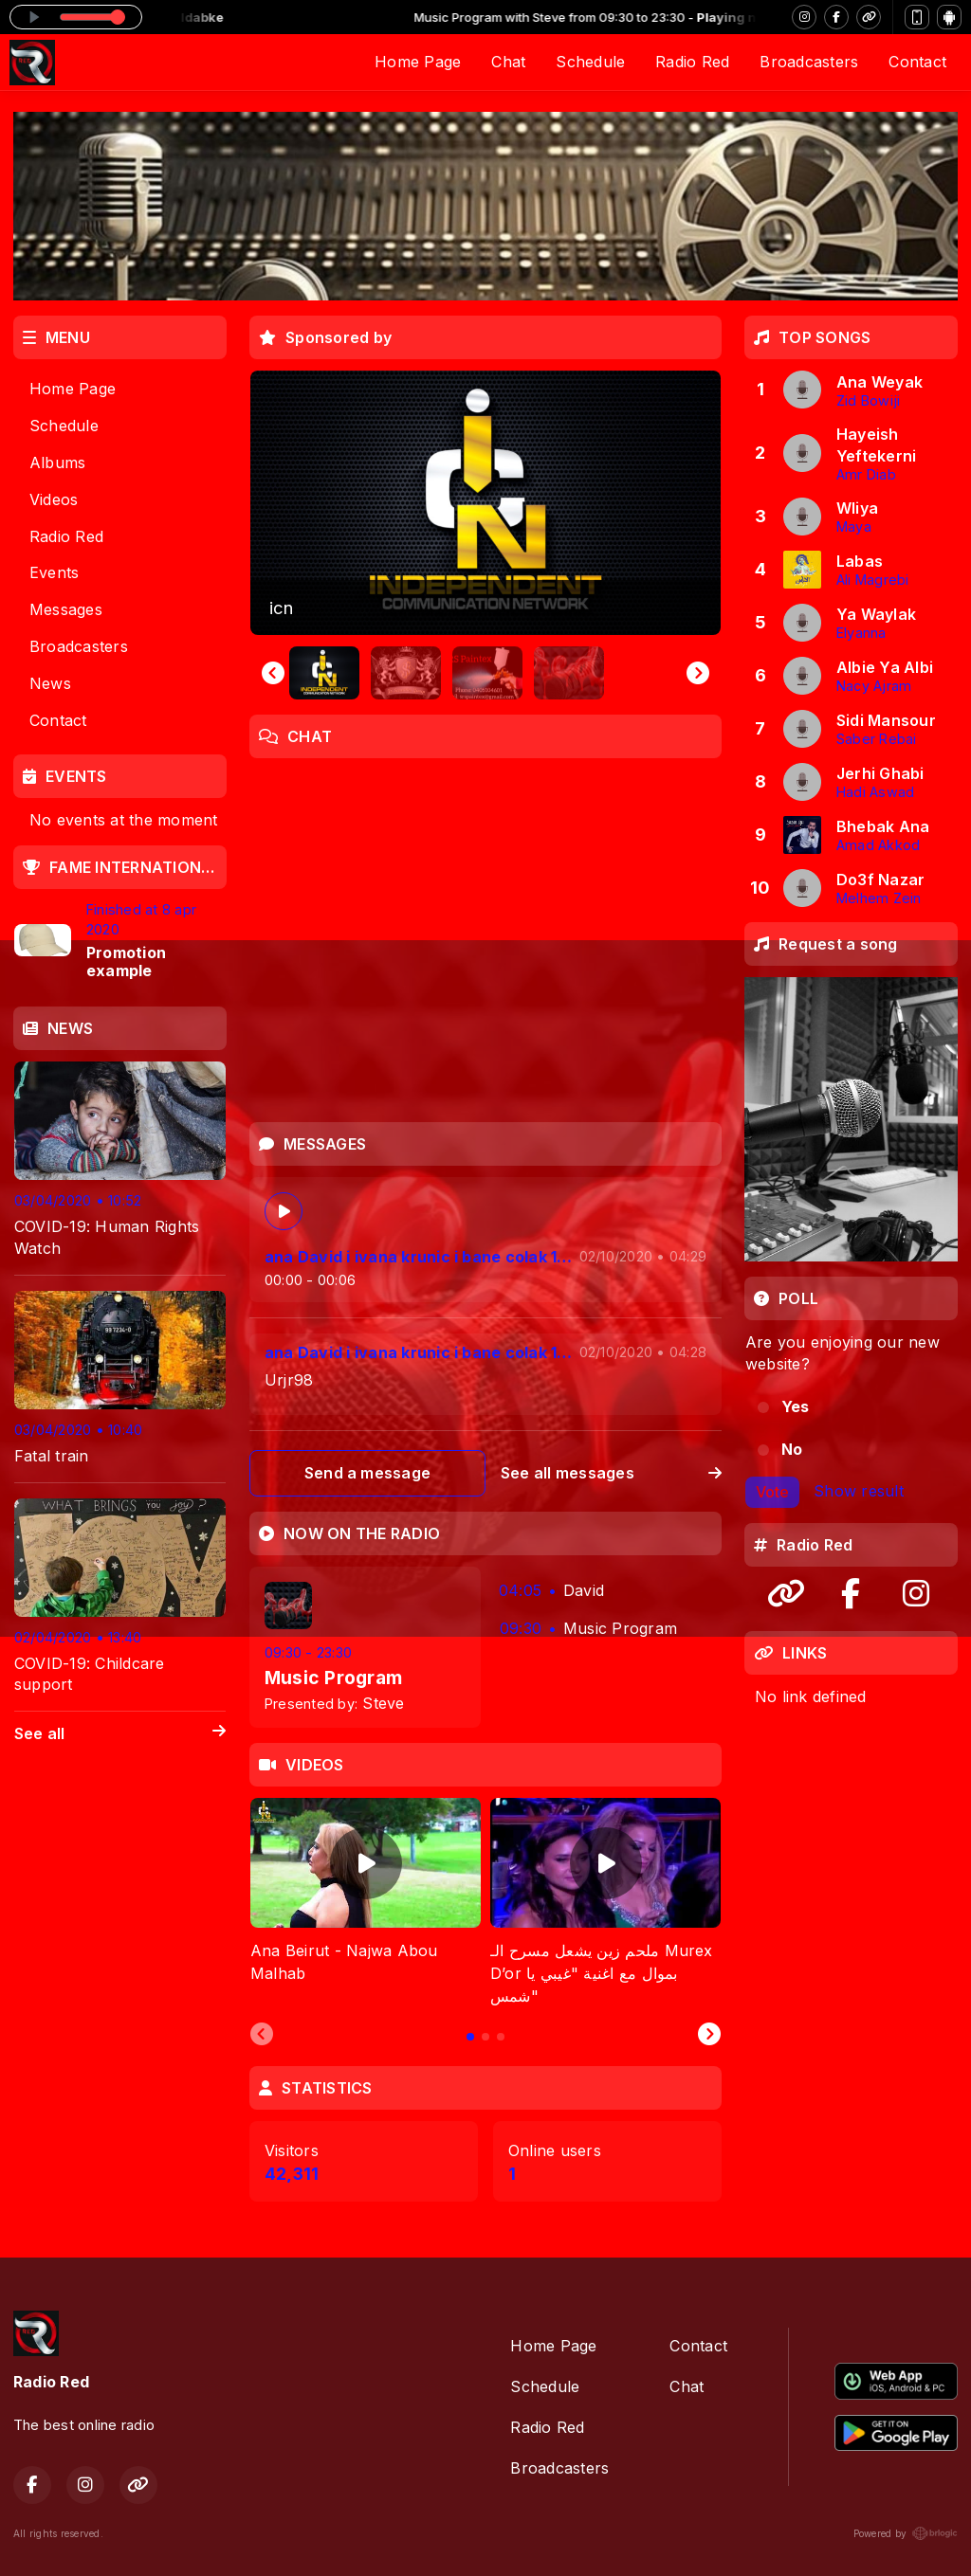 The image size is (971, 2576). What do you see at coordinates (485, 503) in the screenshot?
I see `[group]` at bounding box center [485, 503].